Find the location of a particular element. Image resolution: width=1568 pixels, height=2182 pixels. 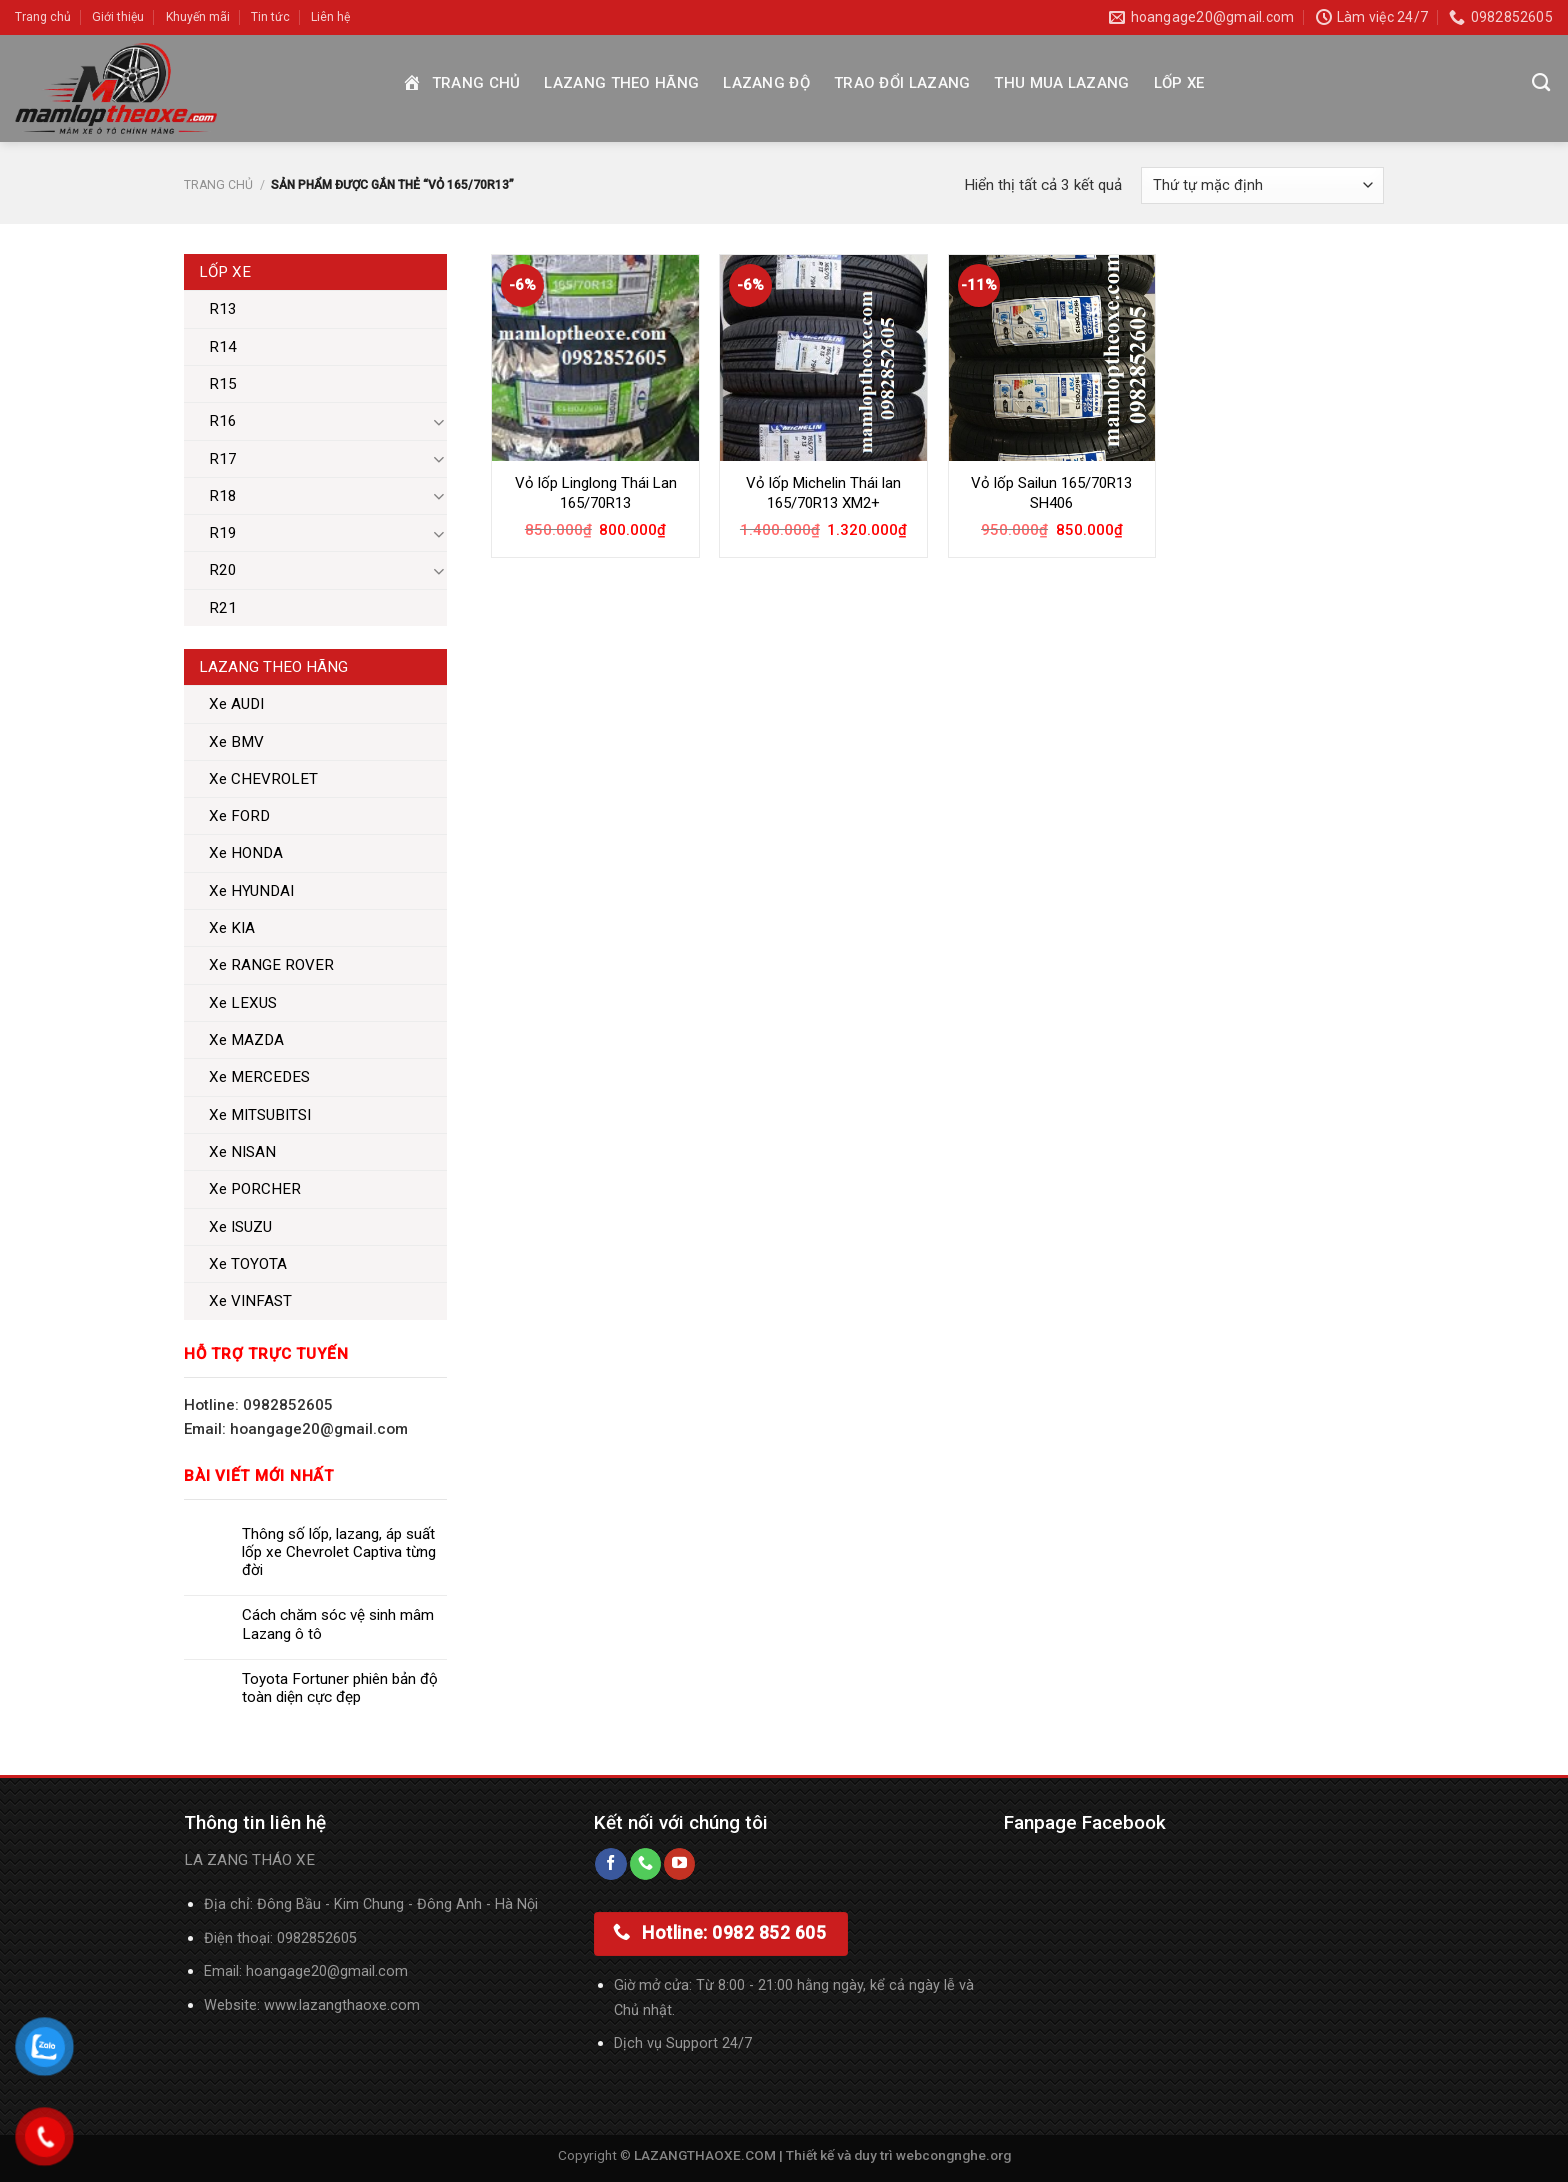

R17 is located at coordinates (223, 459).